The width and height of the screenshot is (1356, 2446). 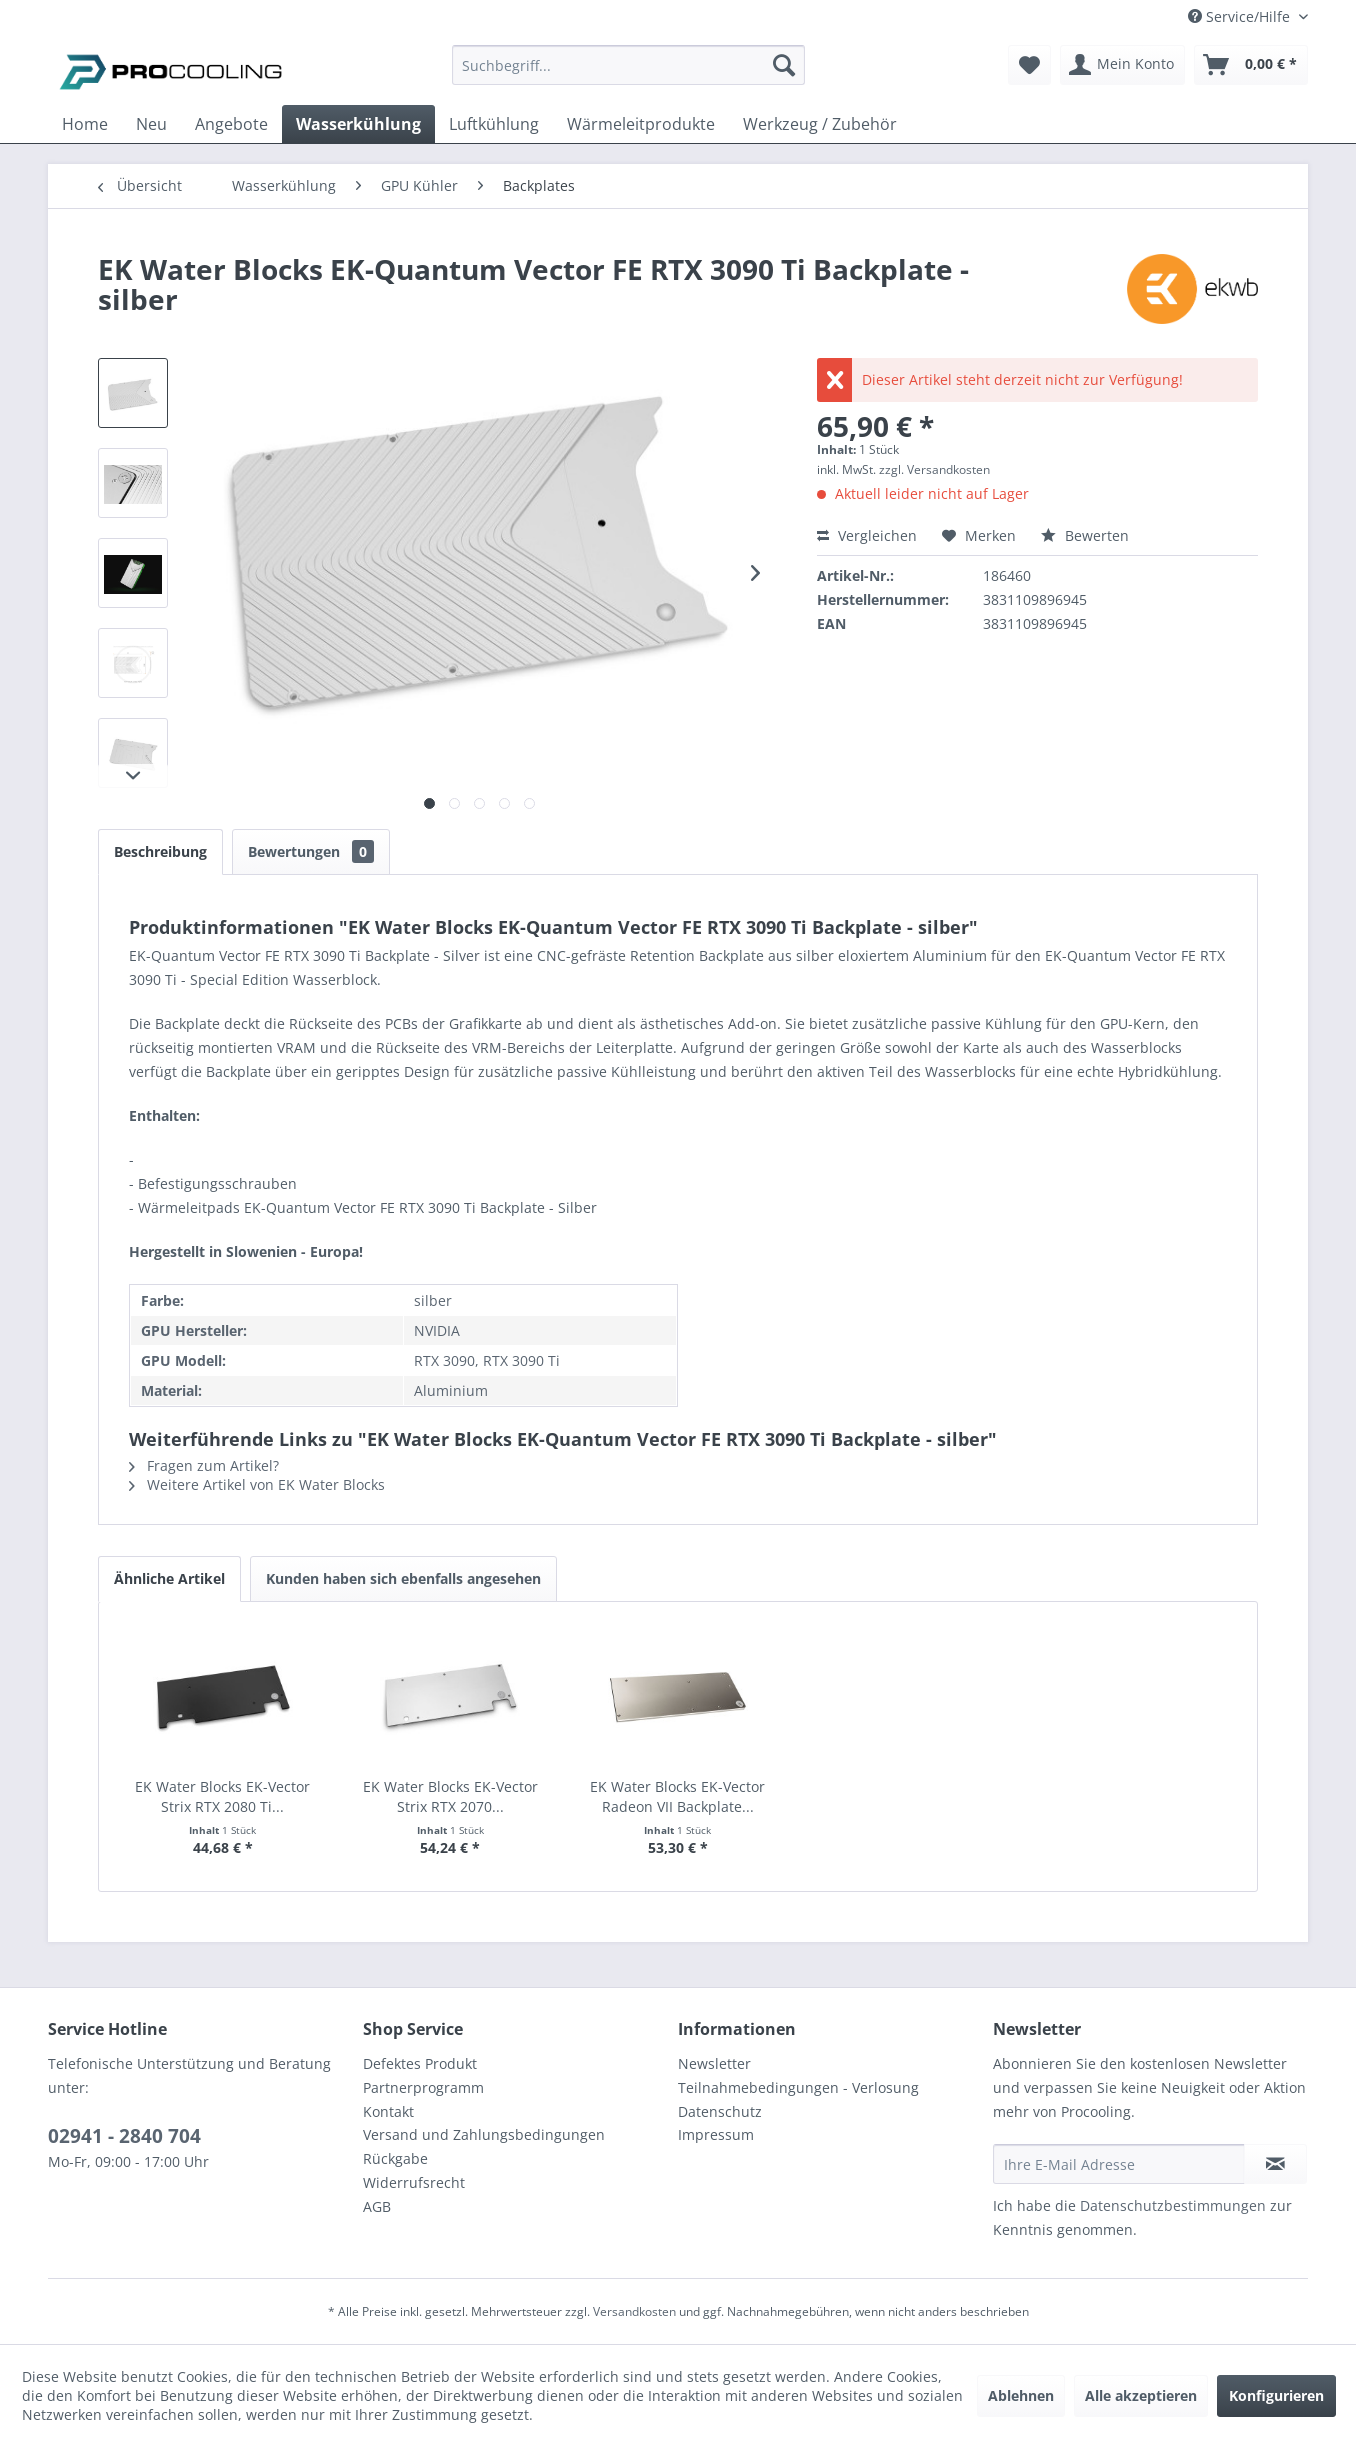 I want to click on [Ihre E-Mail Adresse], so click(x=1119, y=2164).